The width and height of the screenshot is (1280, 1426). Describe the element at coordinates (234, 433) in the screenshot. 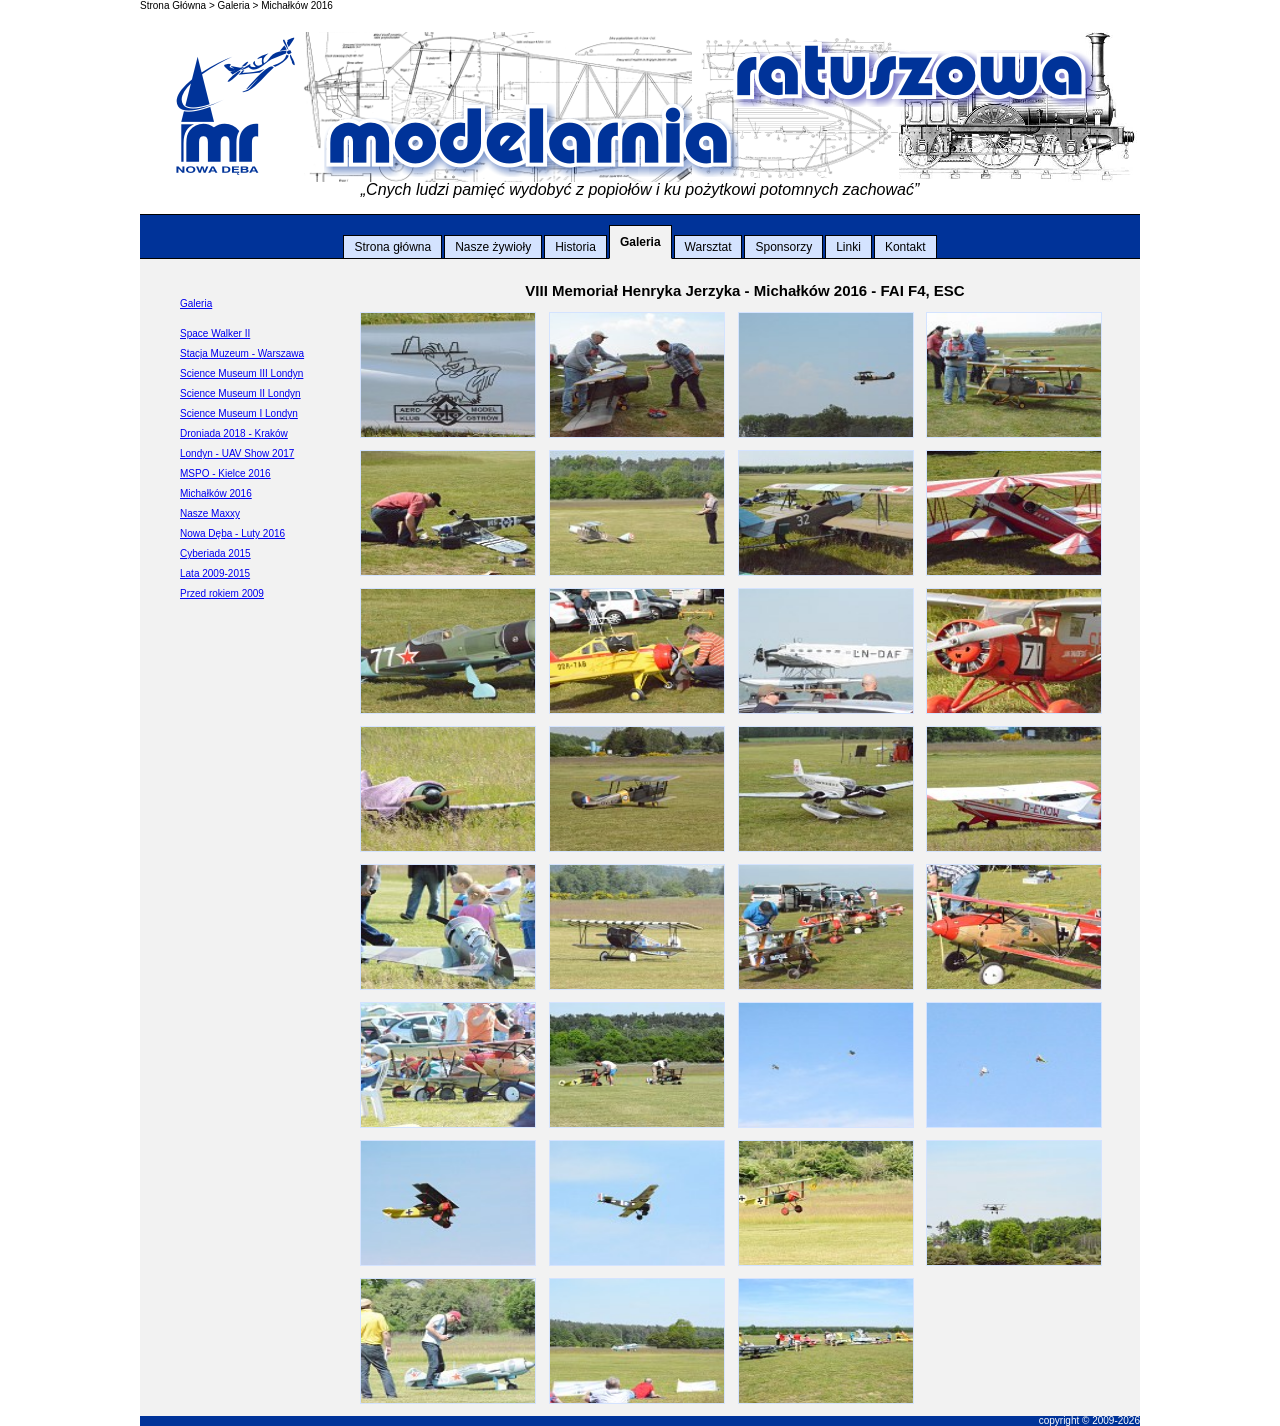

I see `Droniada 2018 - Kraków` at that location.